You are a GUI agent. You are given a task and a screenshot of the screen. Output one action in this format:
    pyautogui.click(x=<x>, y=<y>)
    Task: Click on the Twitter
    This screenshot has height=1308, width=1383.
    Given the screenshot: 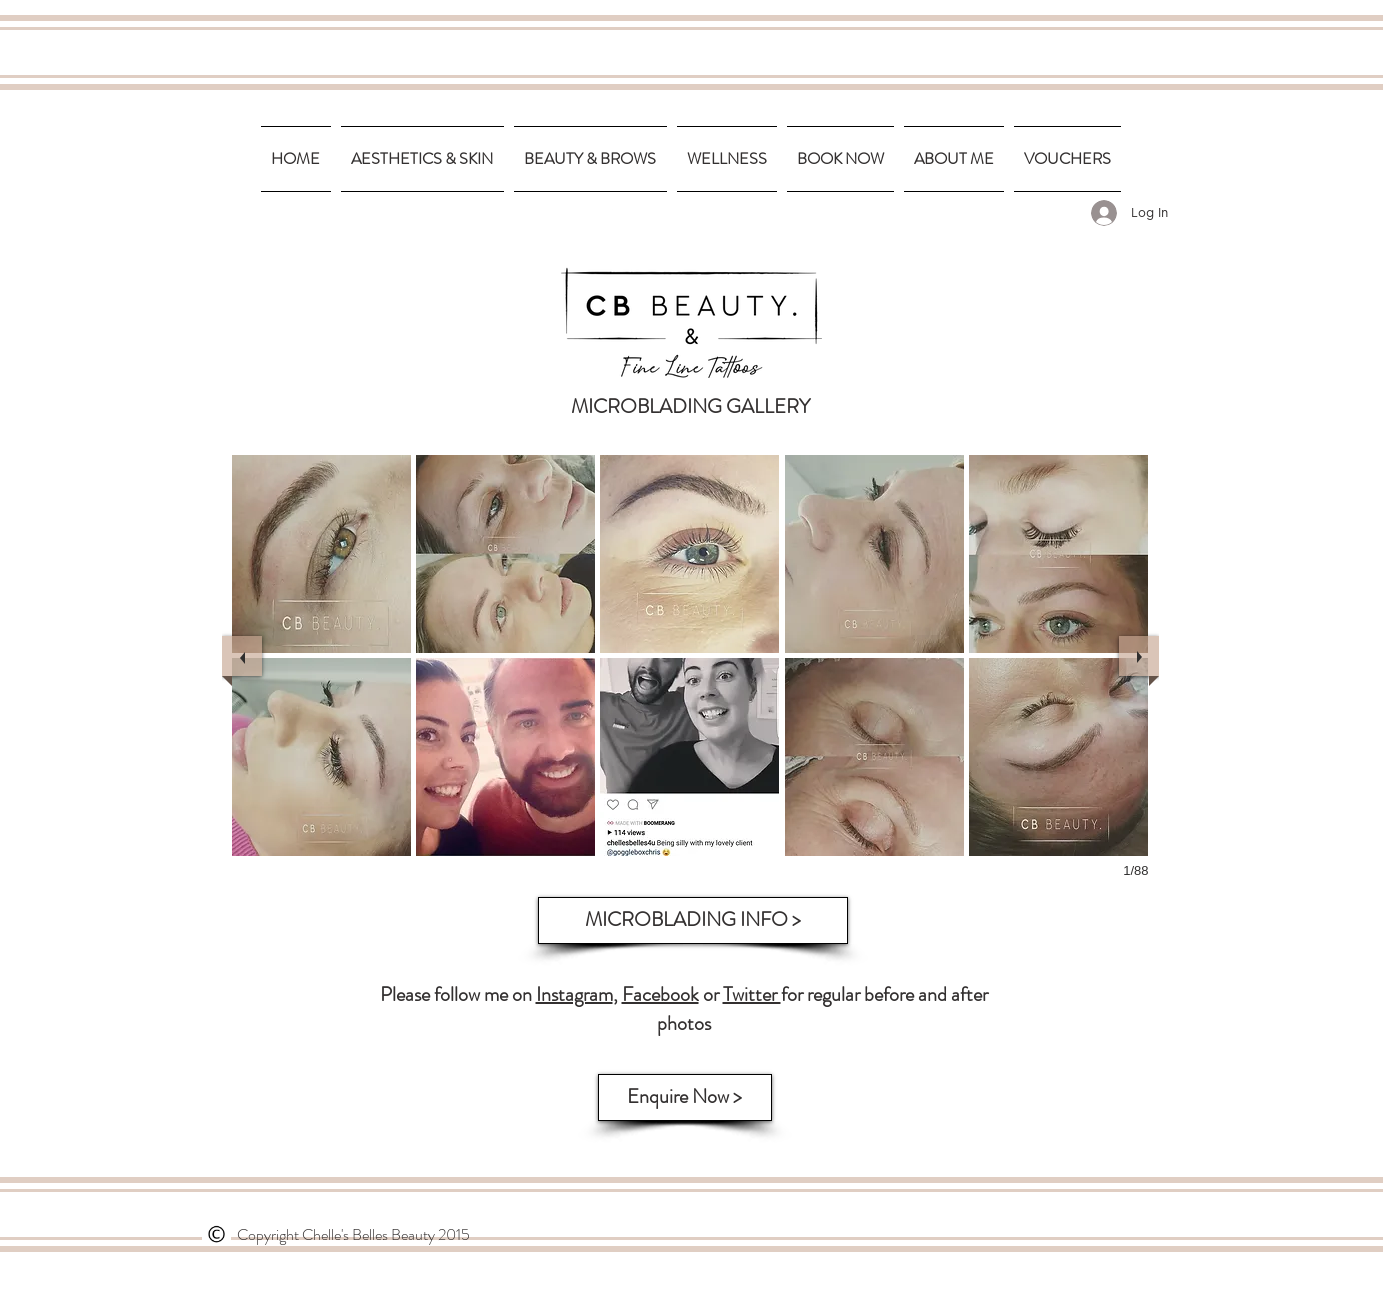 What is the action you would take?
    pyautogui.click(x=752, y=994)
    